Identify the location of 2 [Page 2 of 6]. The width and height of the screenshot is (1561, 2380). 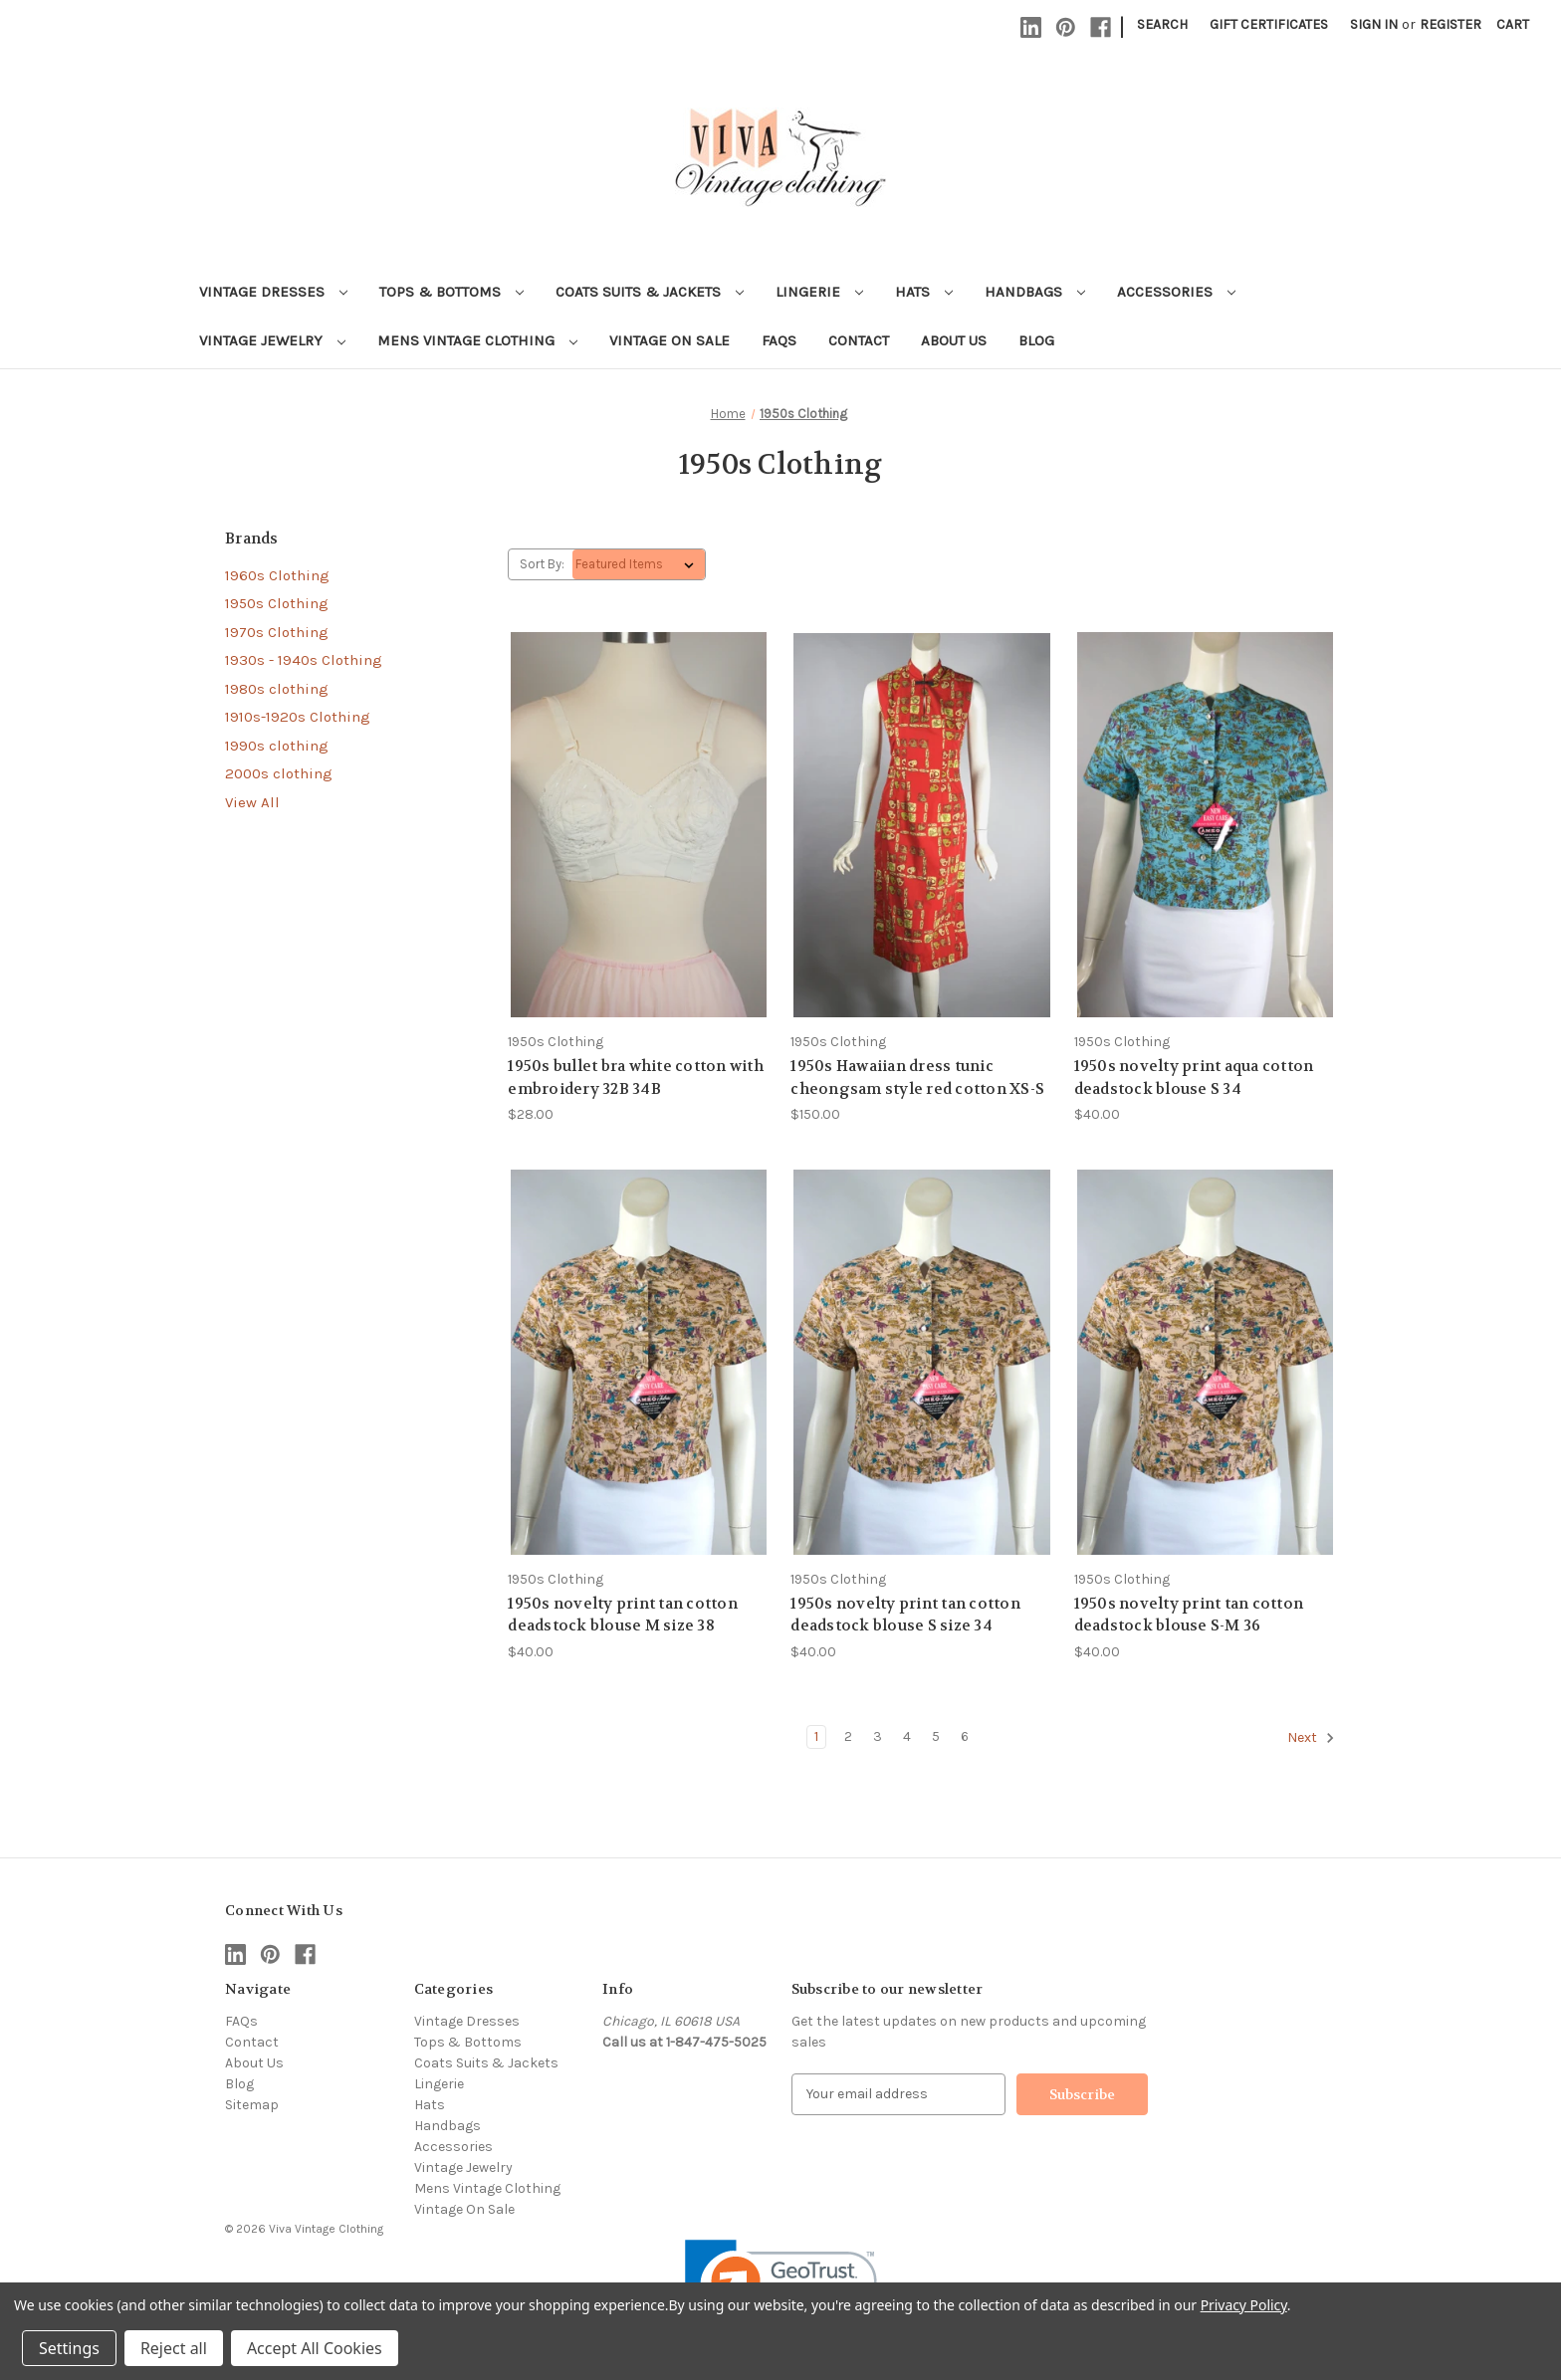
(848, 1736).